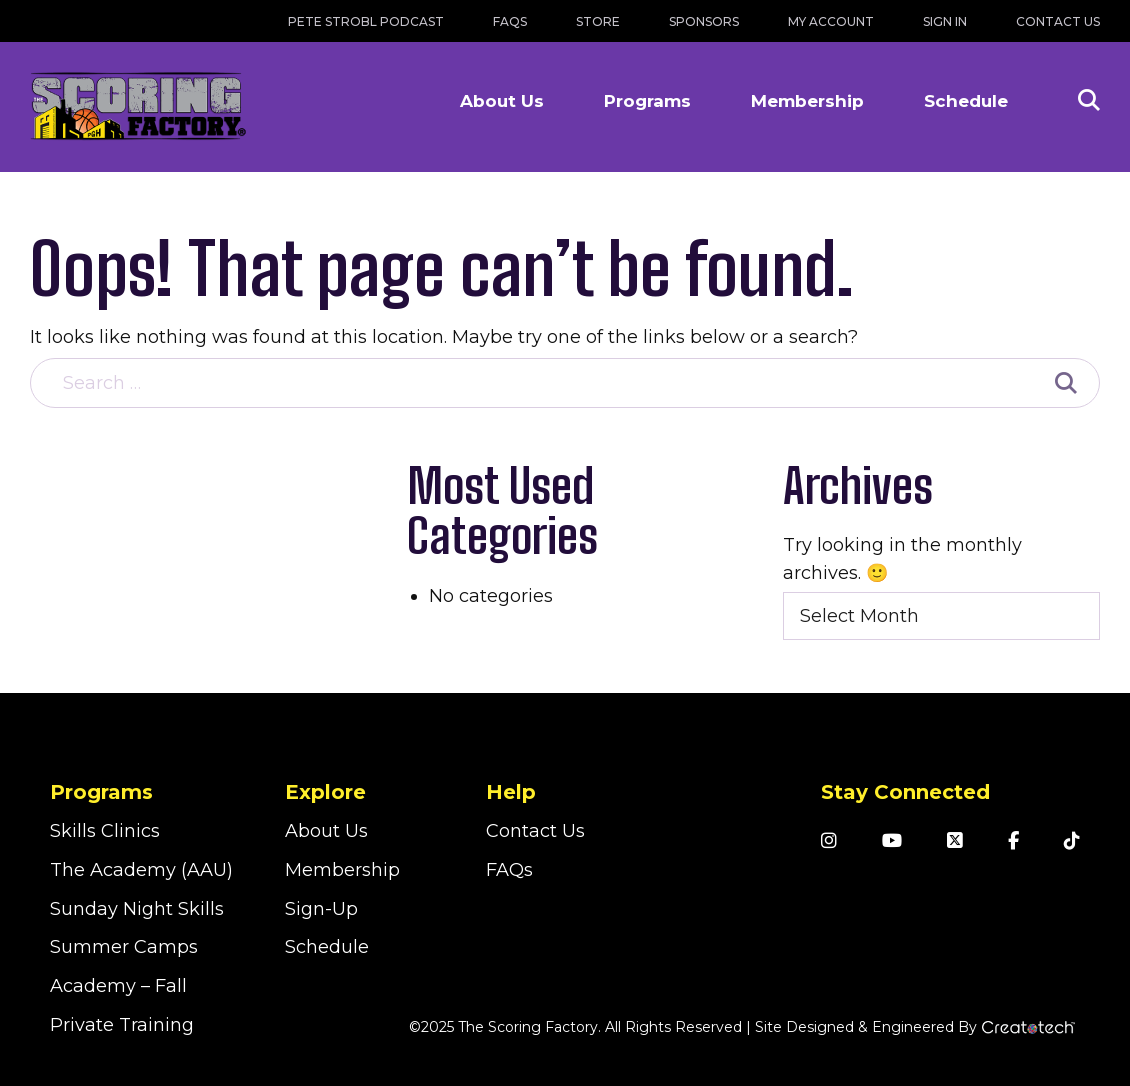 This screenshot has height=1086, width=1130. What do you see at coordinates (510, 21) in the screenshot?
I see `FAQs` at bounding box center [510, 21].